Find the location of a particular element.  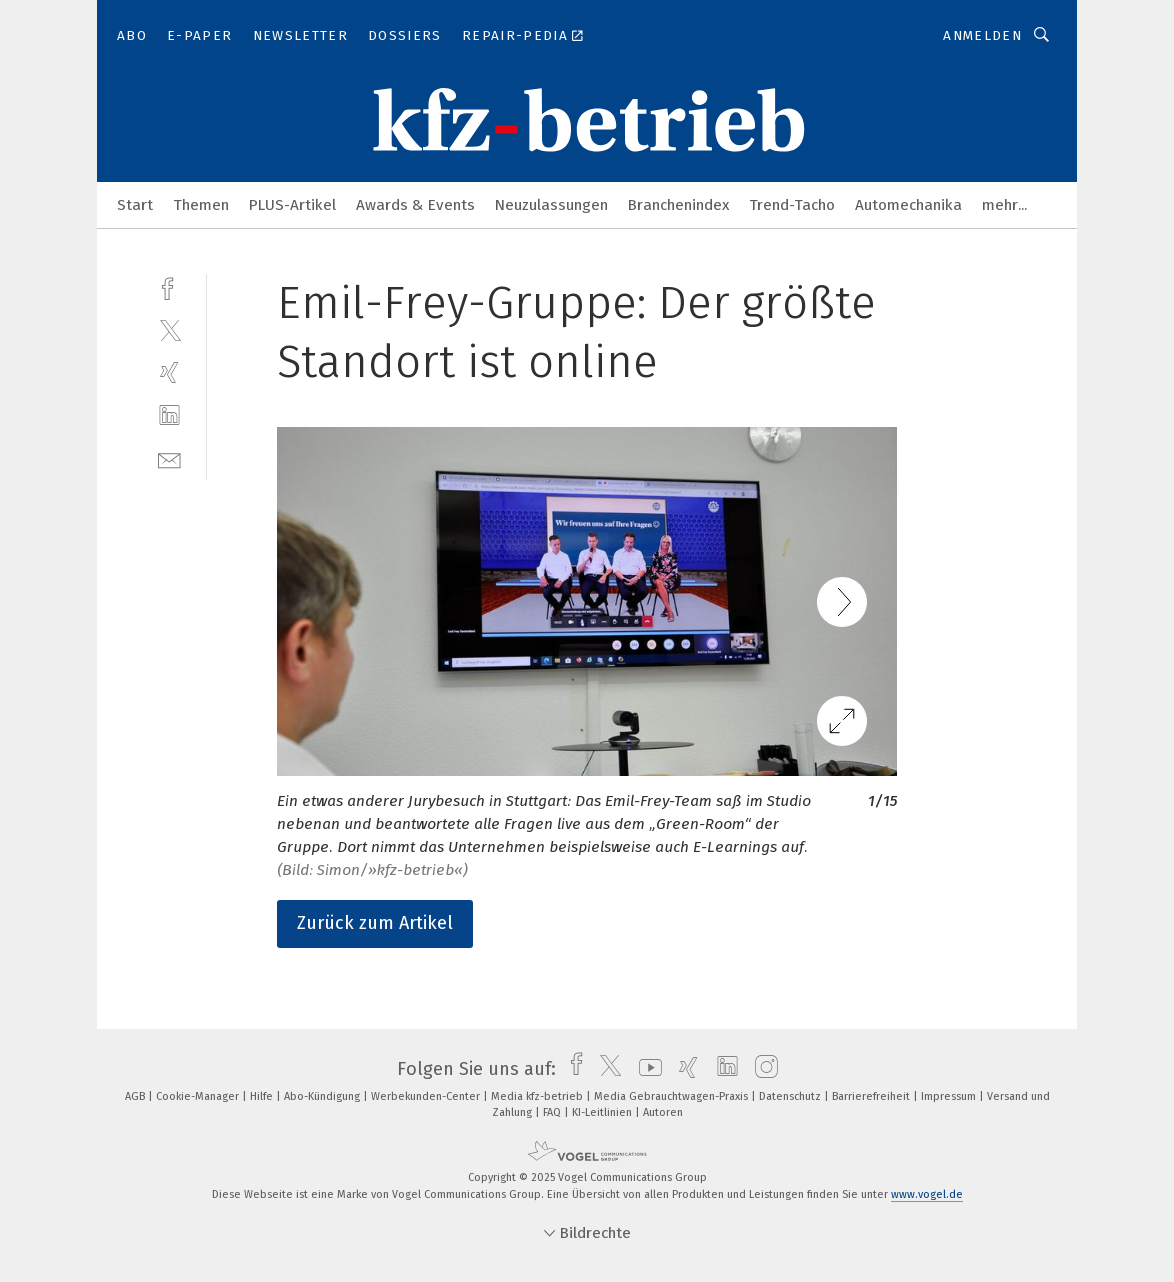

Branchenindex is located at coordinates (678, 205).